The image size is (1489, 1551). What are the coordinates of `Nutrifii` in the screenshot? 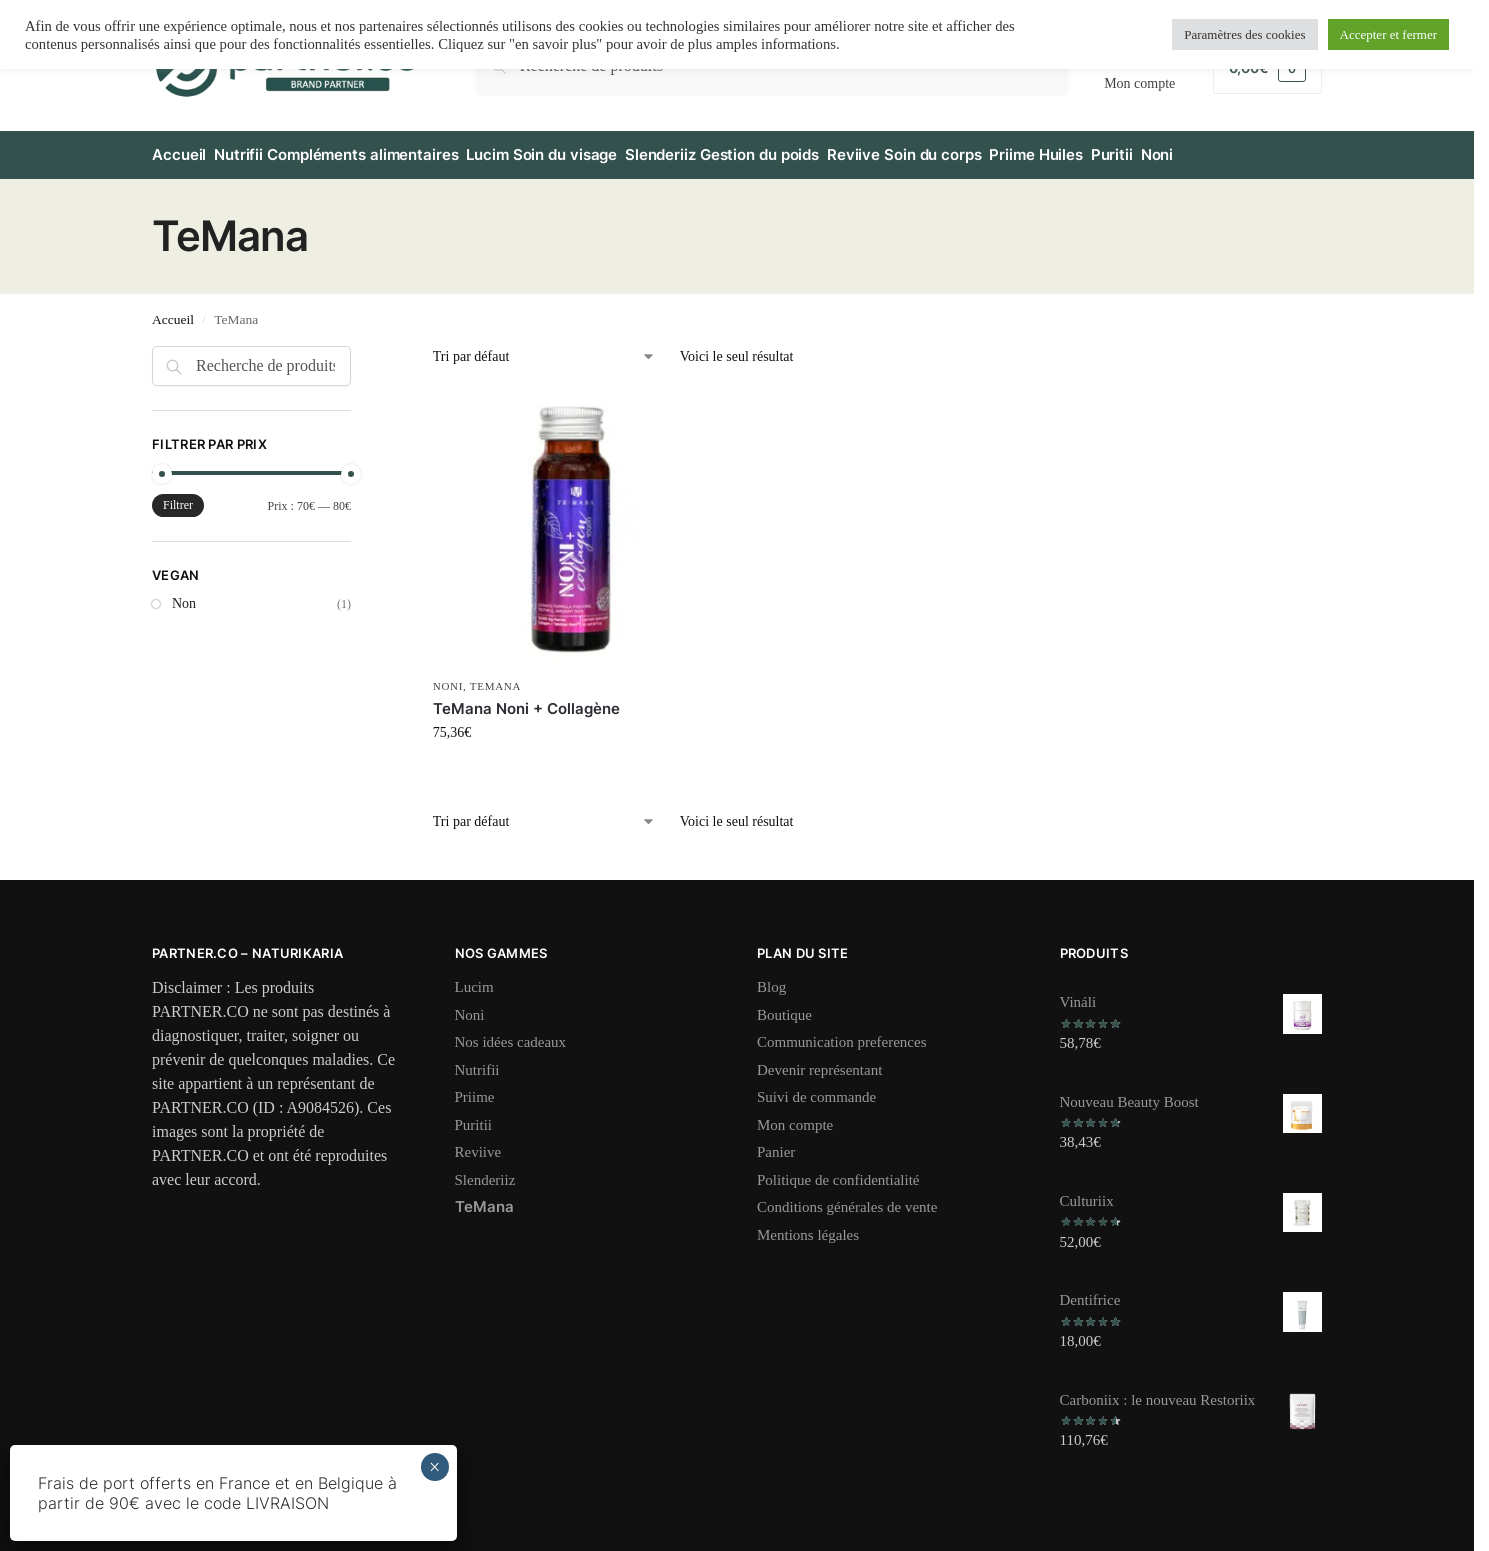 It's located at (477, 1061).